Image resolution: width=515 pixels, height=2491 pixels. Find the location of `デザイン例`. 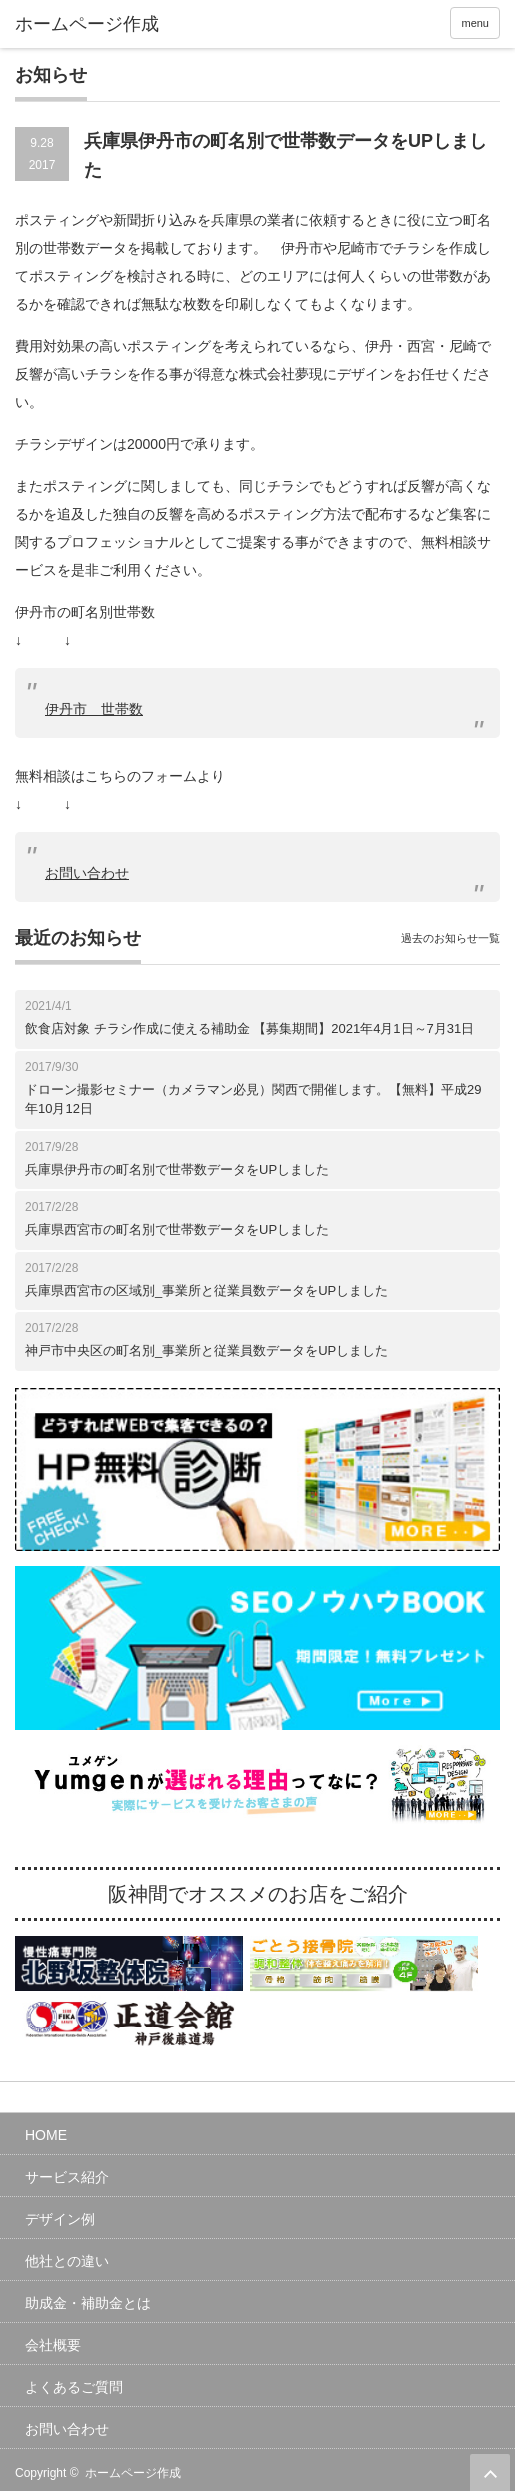

デザイン例 is located at coordinates (60, 2219).